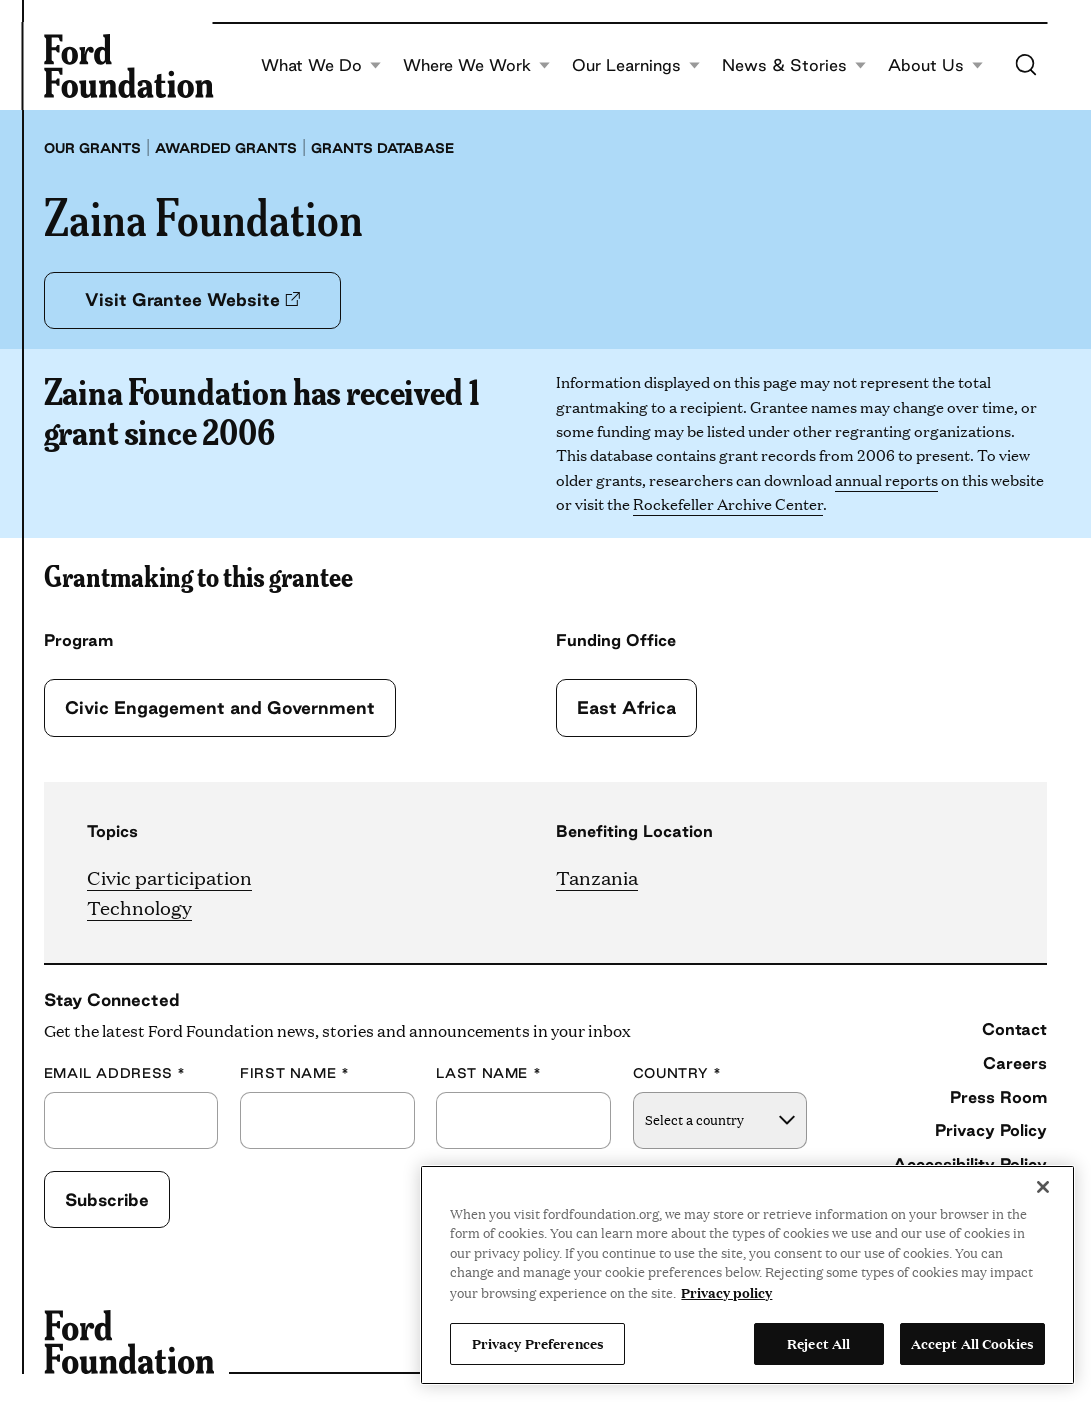  Describe the element at coordinates (991, 1130) in the screenshot. I see `Privacy Policy` at that location.